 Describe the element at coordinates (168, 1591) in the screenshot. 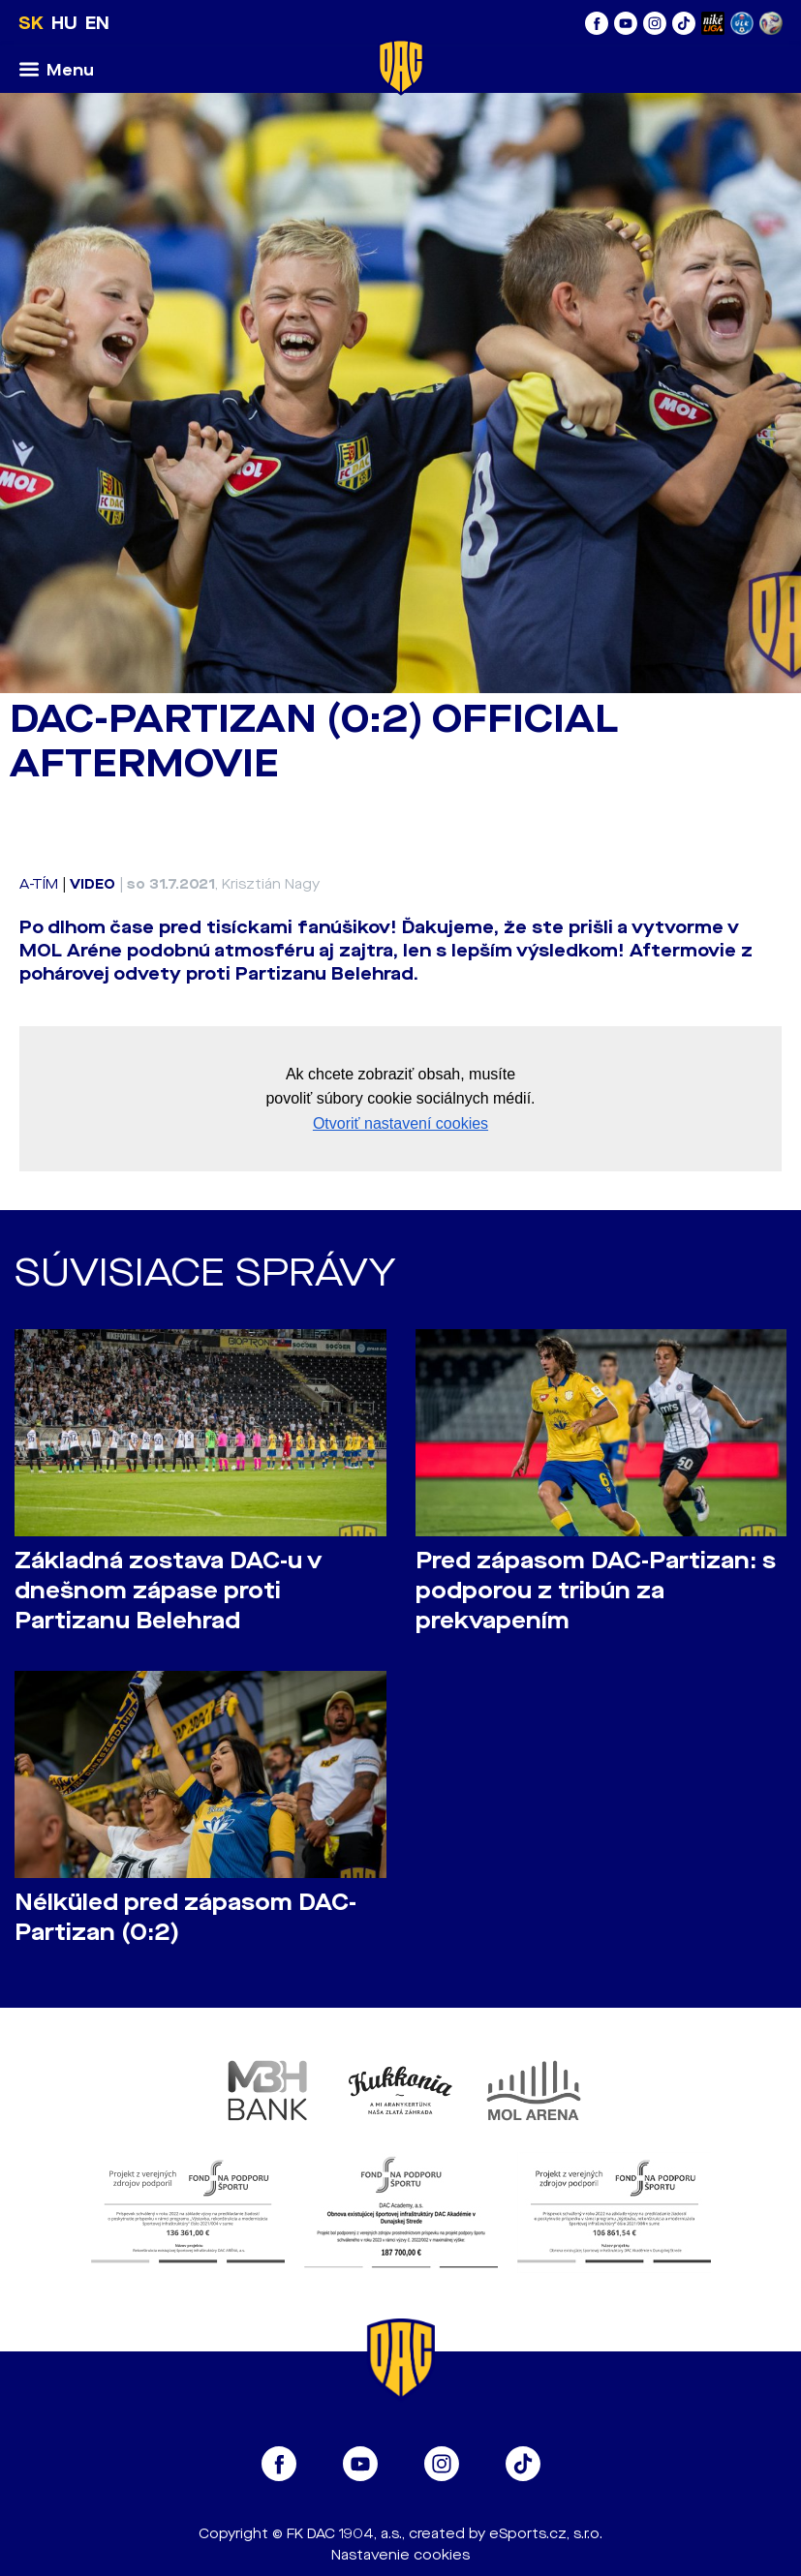

I see `Základná zostava DAC-u v dnešnom zápase proti Partizanu Belehrad` at that location.